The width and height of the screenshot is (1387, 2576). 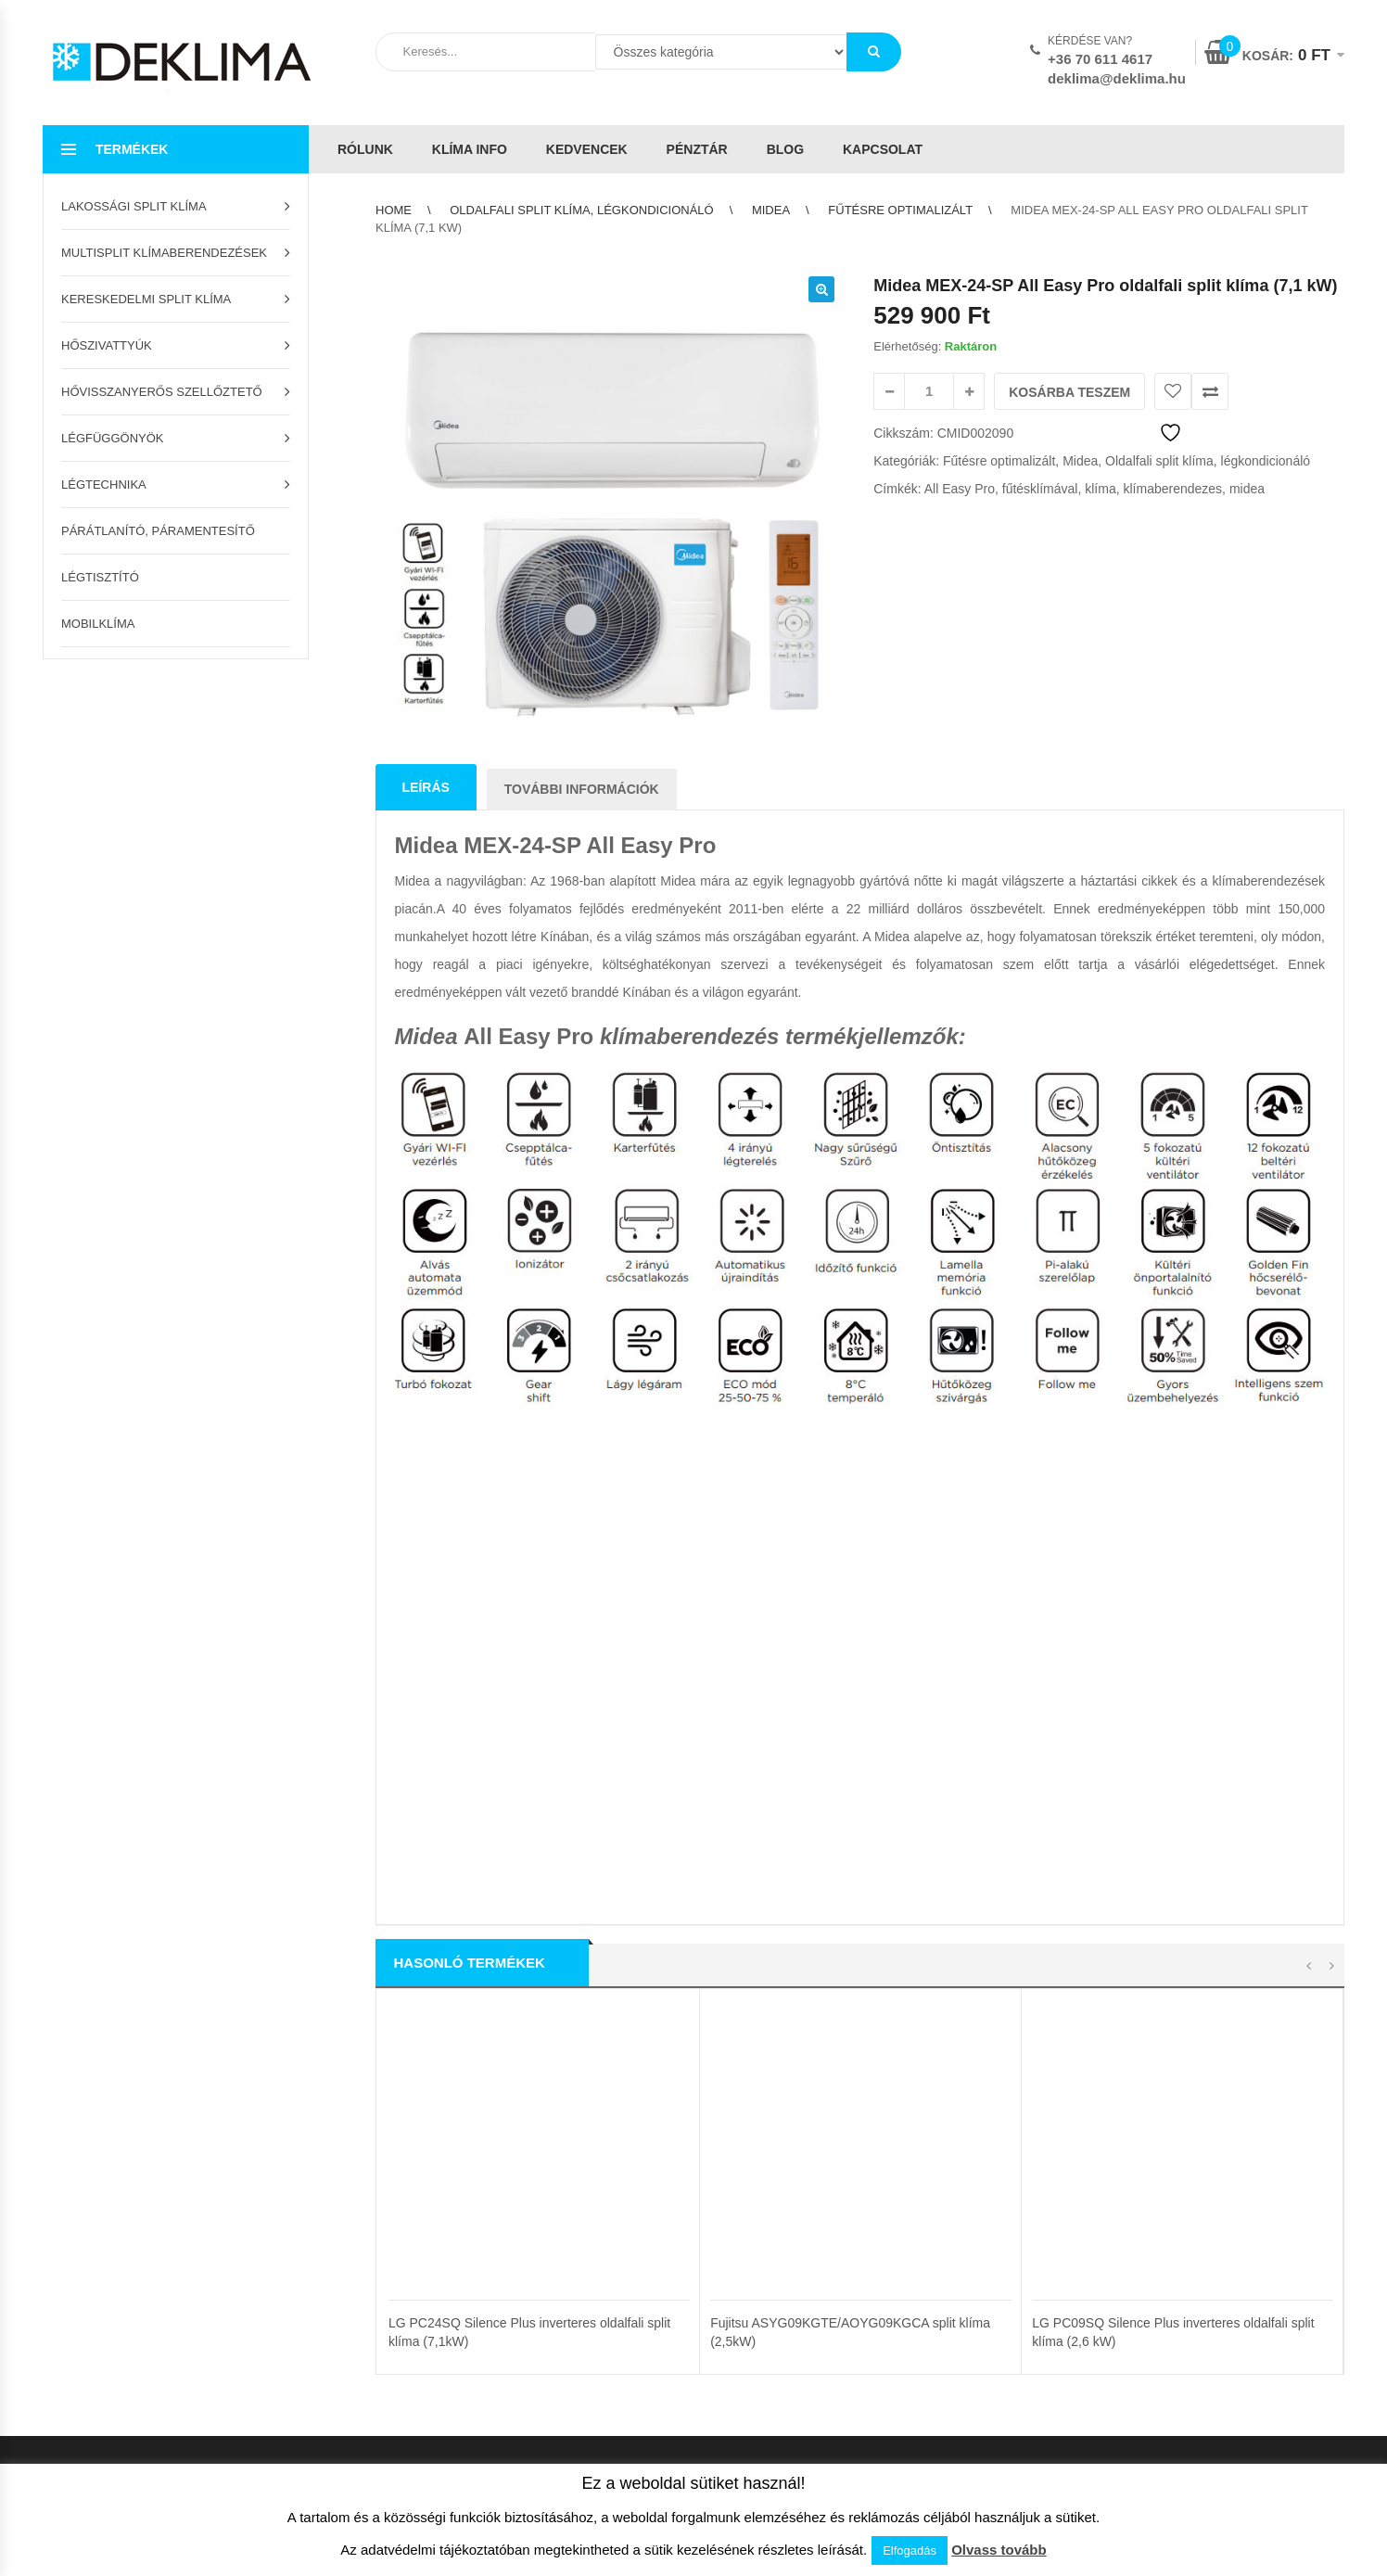 I want to click on Home, so click(x=393, y=210).